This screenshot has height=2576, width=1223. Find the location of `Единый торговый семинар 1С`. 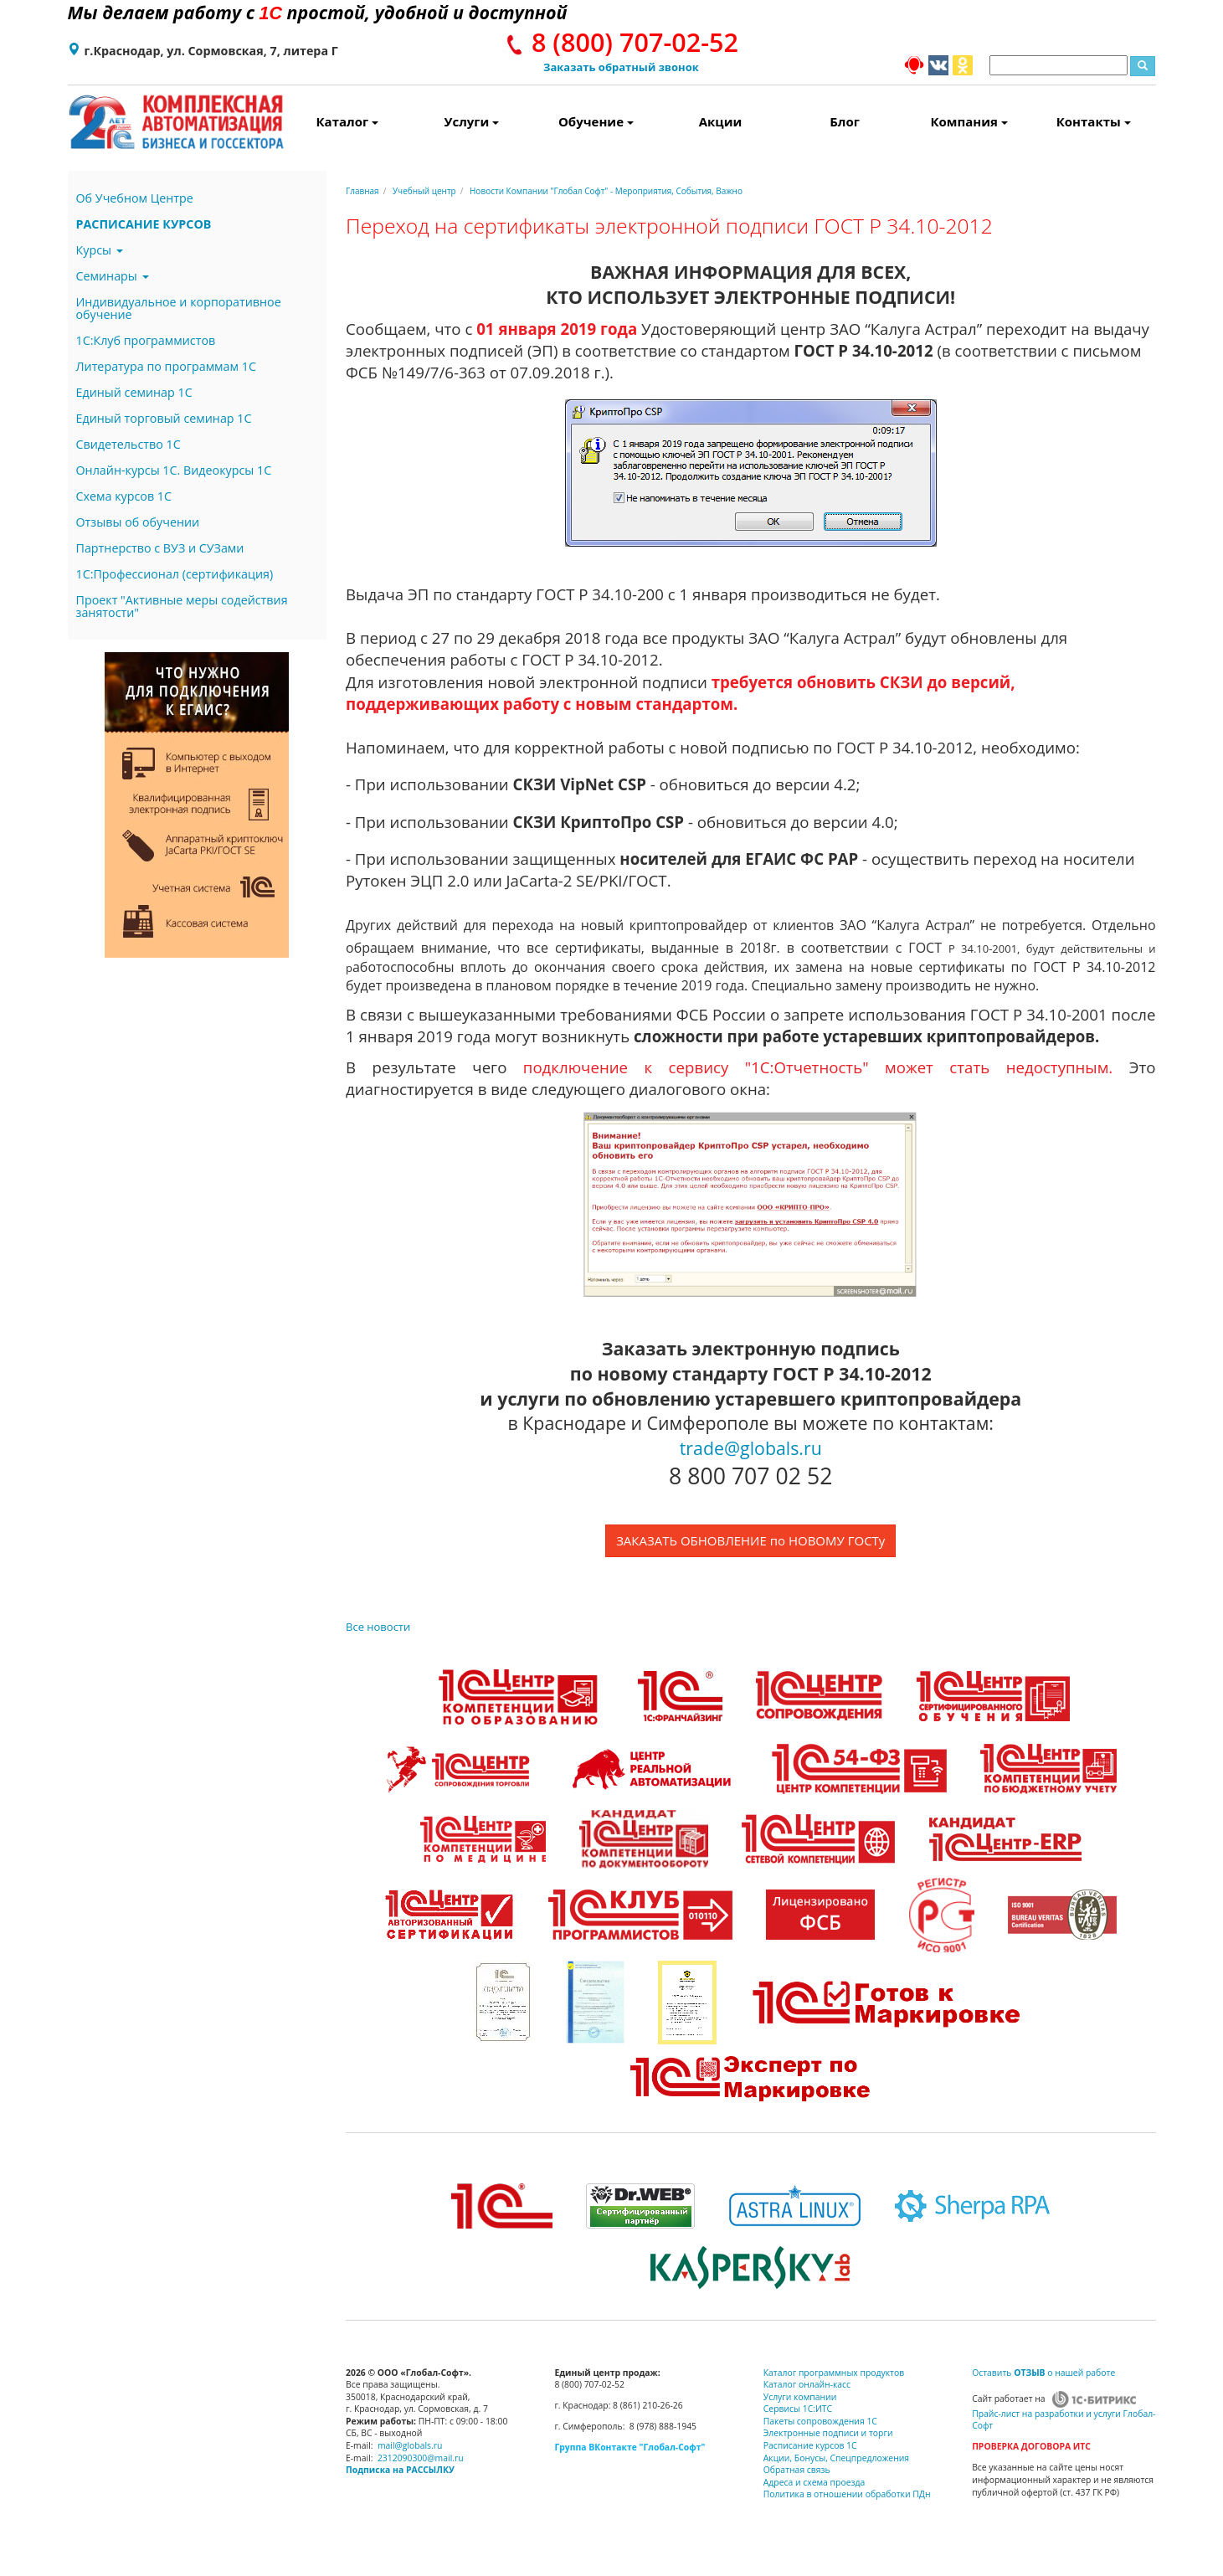

Единый торговый семинар 1С is located at coordinates (164, 418).